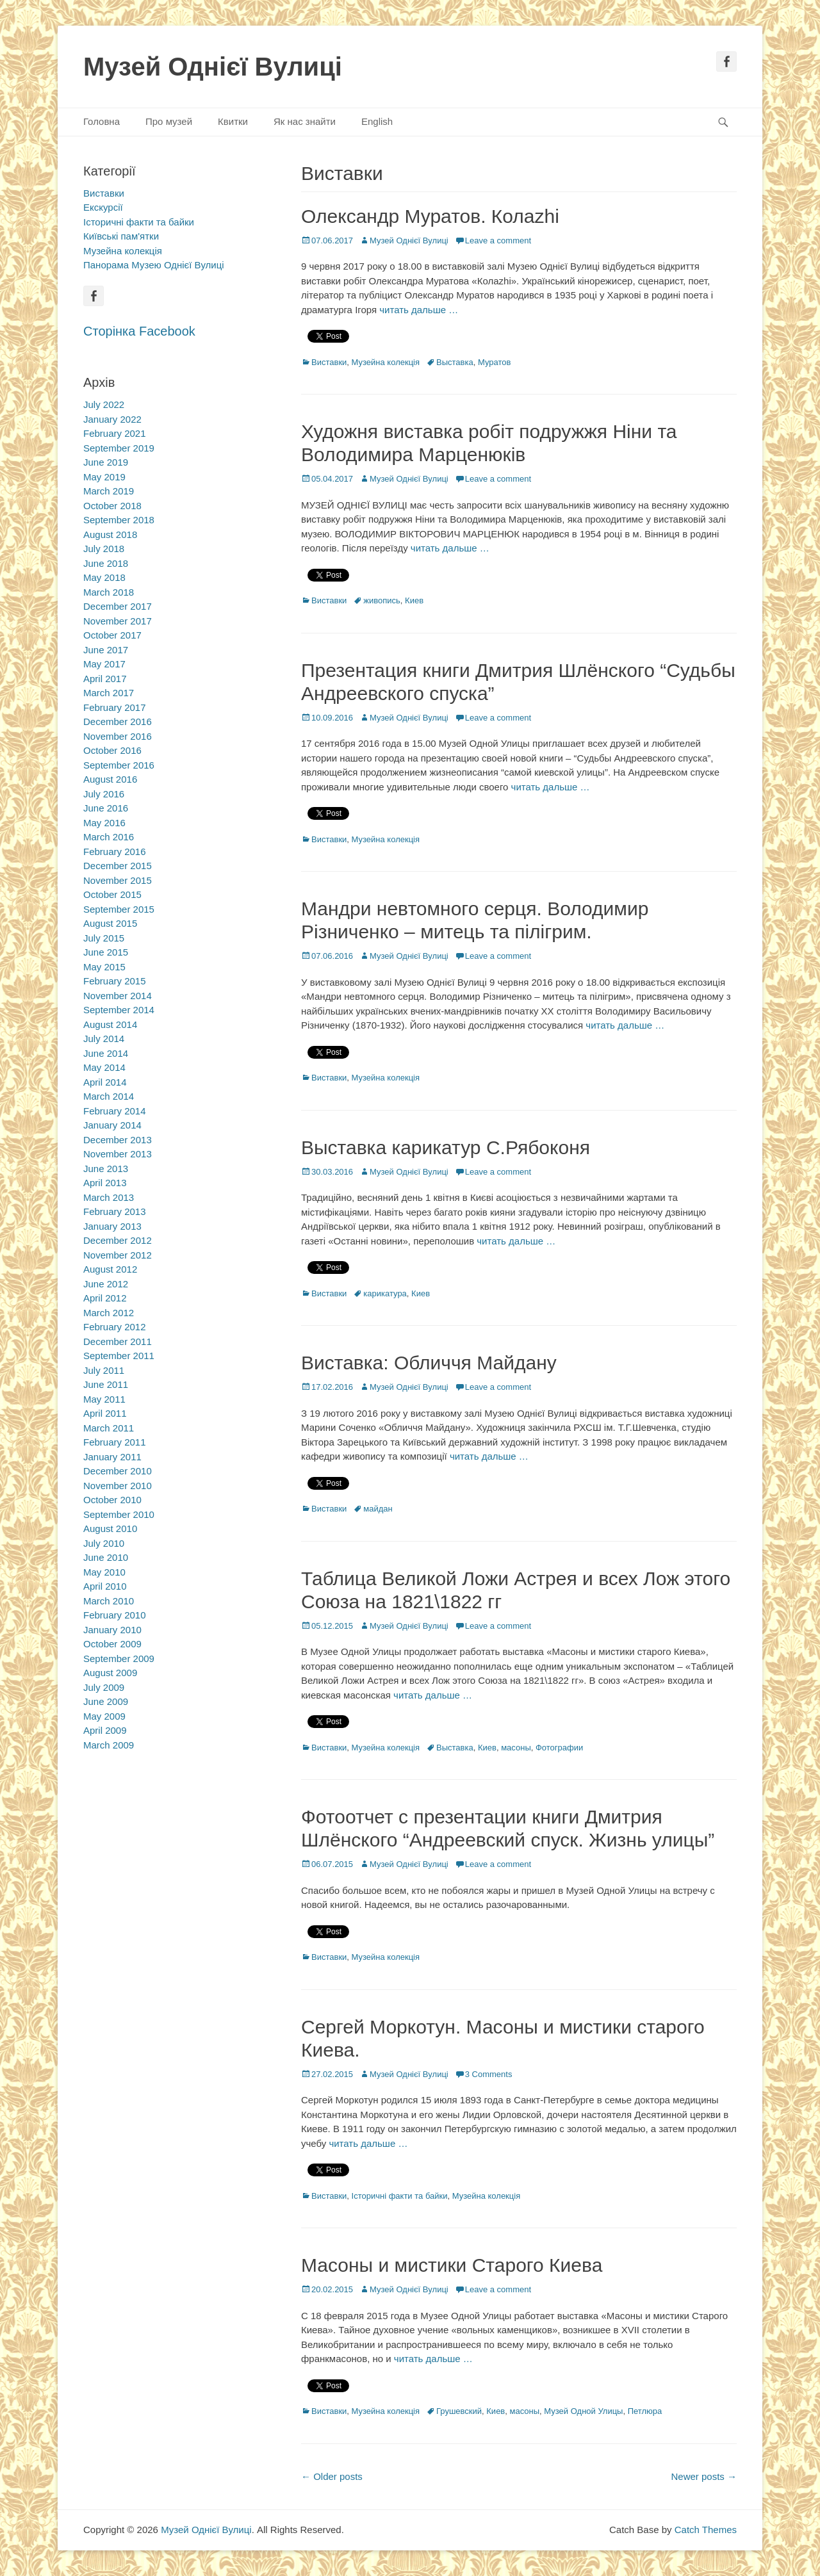 The width and height of the screenshot is (820, 2576). I want to click on English, so click(377, 121).